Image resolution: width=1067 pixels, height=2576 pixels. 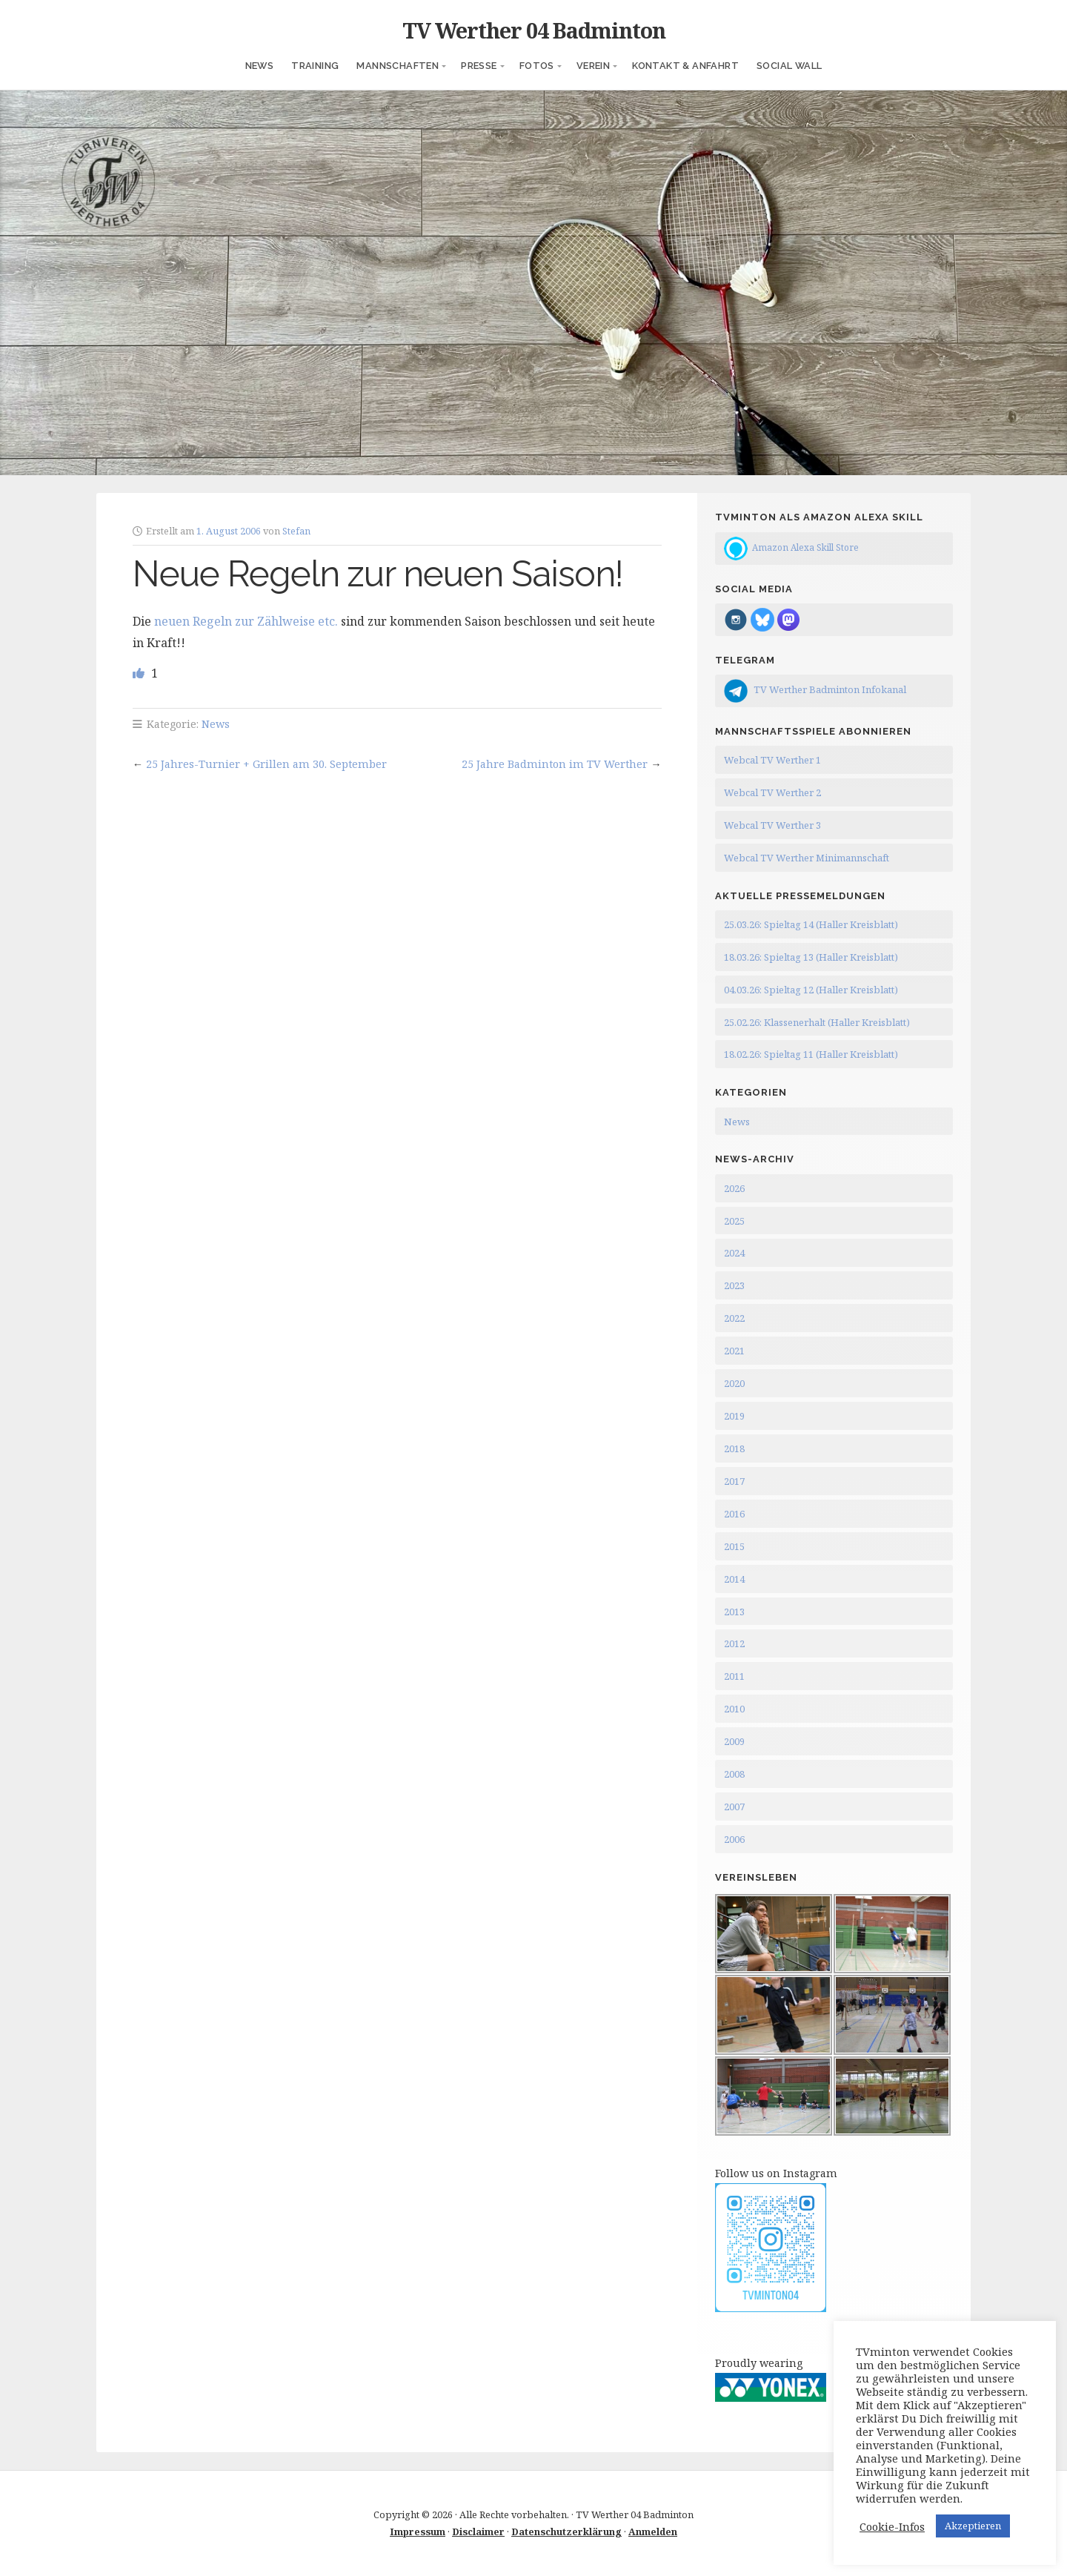 I want to click on 25 Jahres-Turnier + Grillen am 30. September, so click(x=266, y=764).